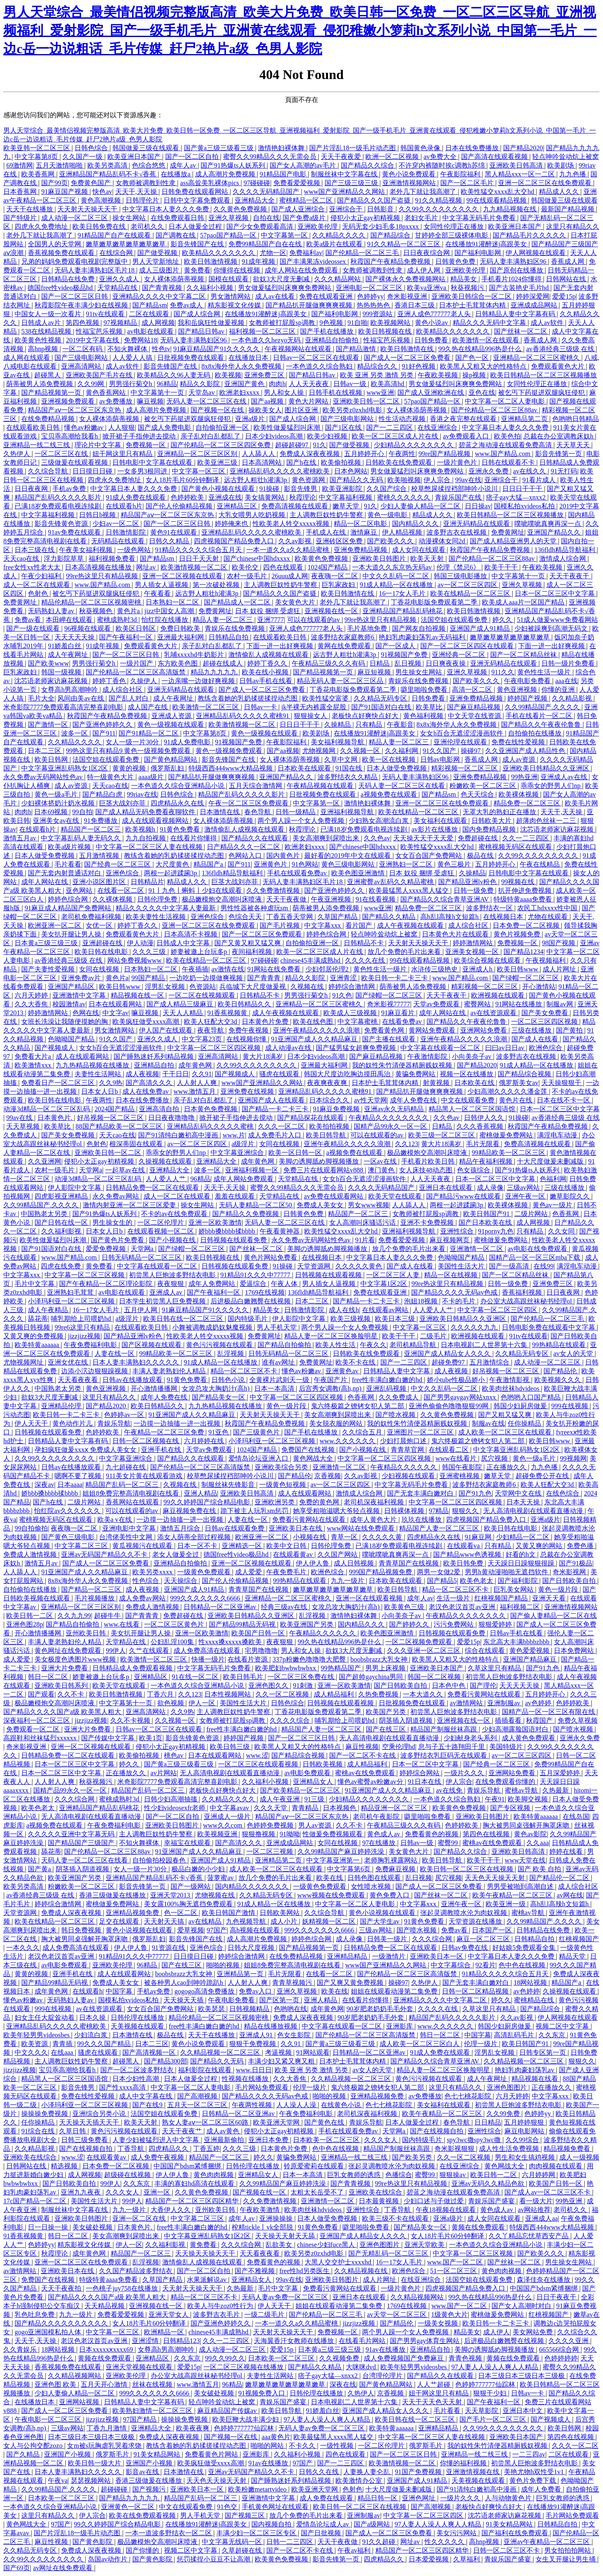 This screenshot has height=2576, width=603. Describe the element at coordinates (518, 934) in the screenshot. I see `黄色片视频免费` at that location.